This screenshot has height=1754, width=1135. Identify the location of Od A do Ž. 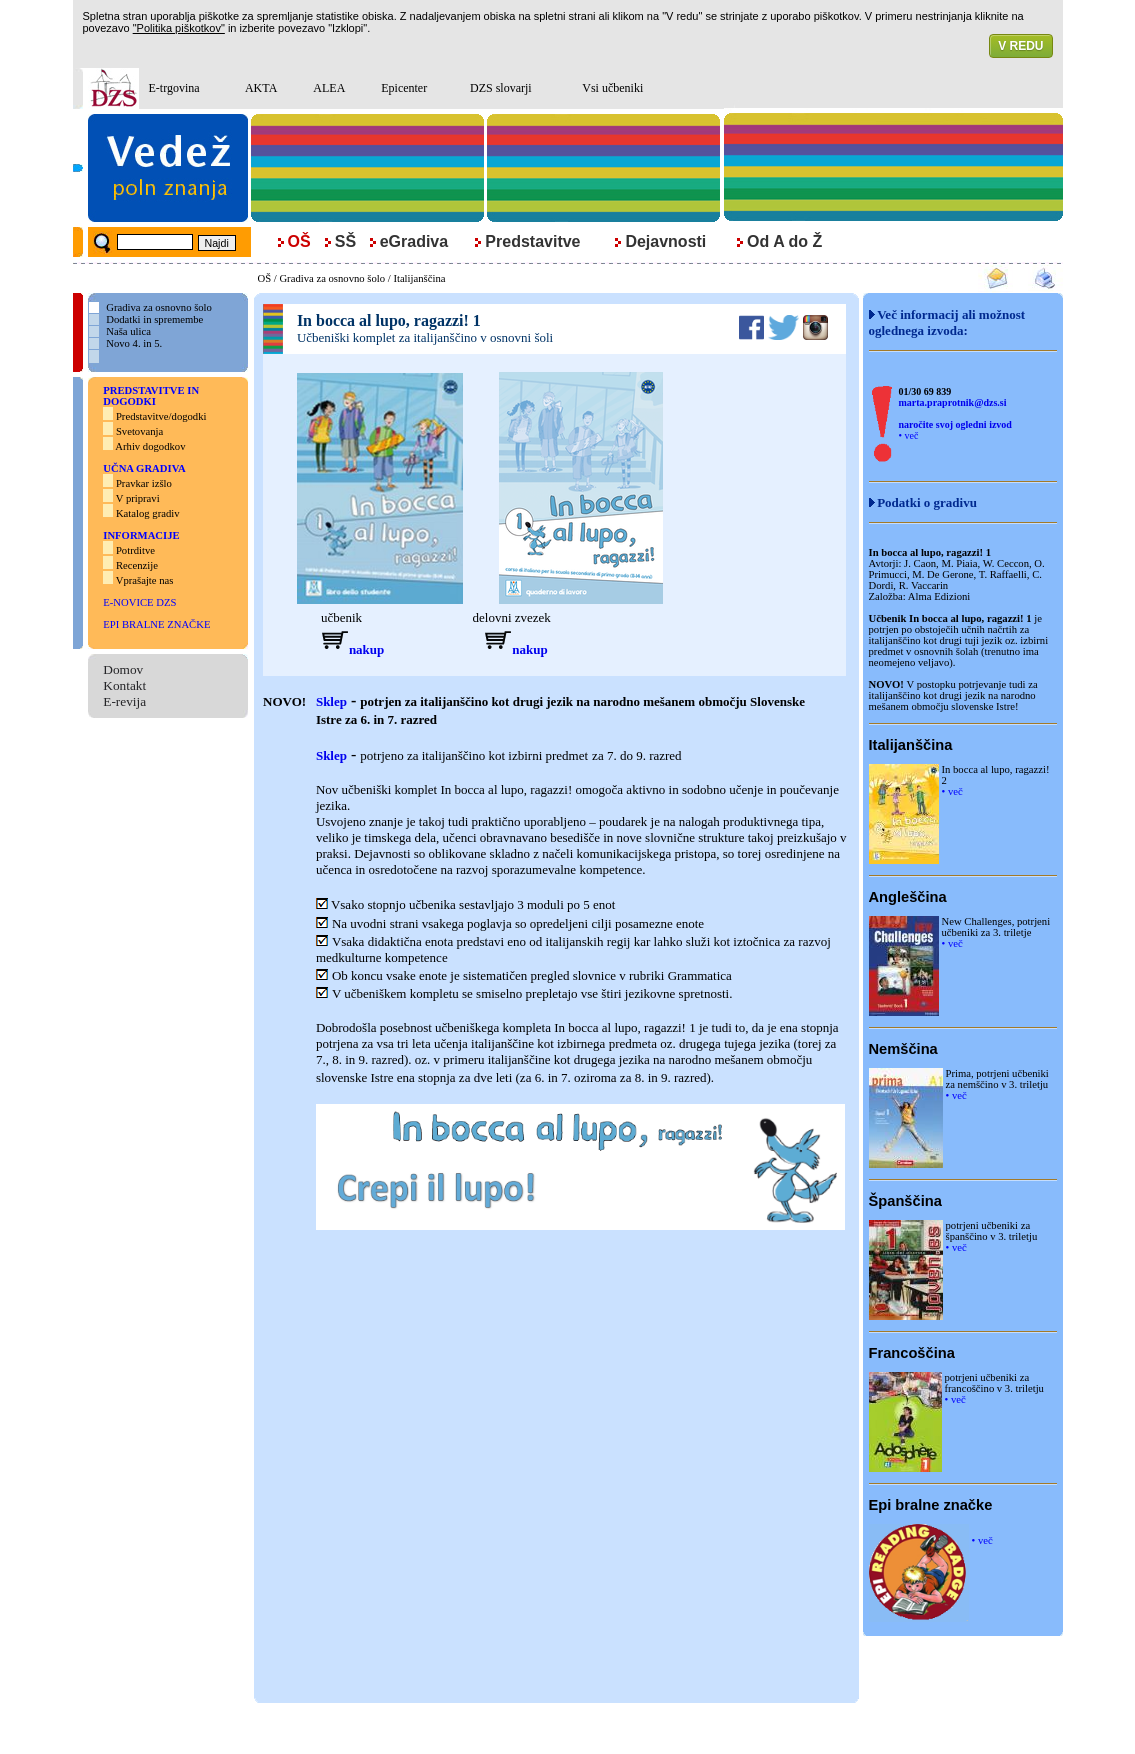
(784, 241).